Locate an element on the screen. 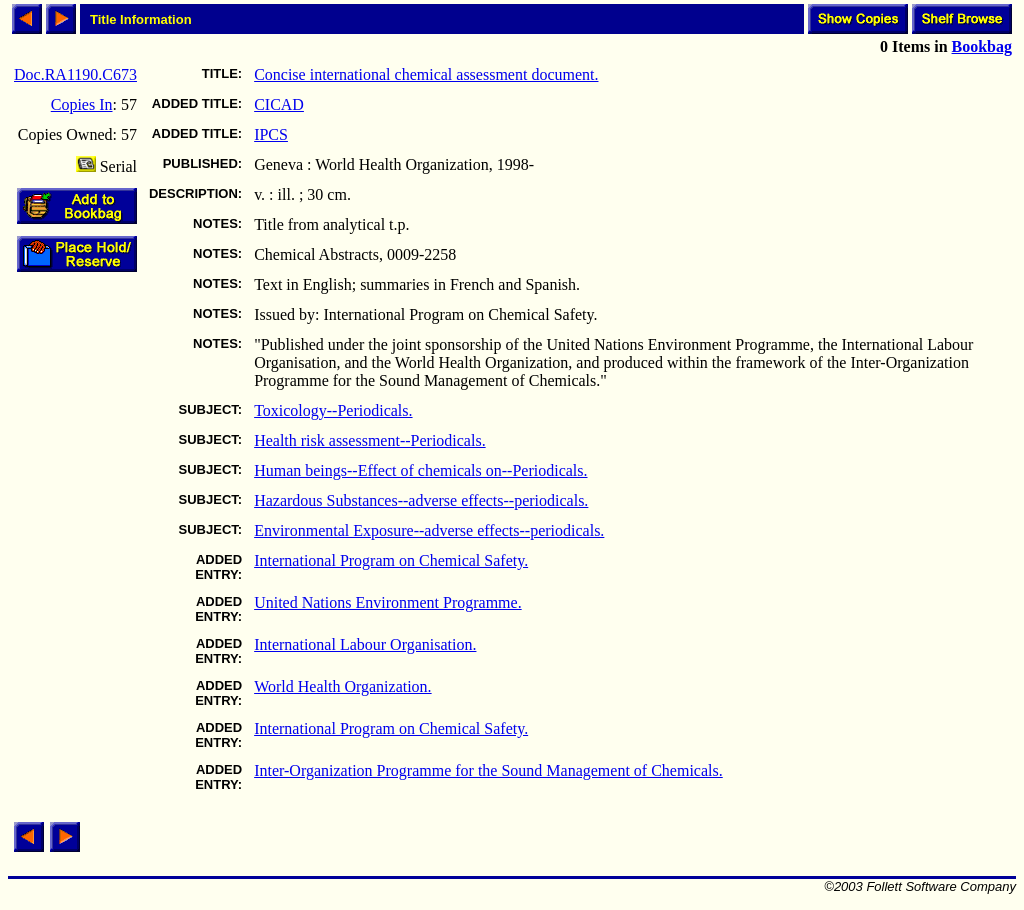 The width and height of the screenshot is (1024, 910). Health risk assessment--Periodicals. is located at coordinates (370, 440).